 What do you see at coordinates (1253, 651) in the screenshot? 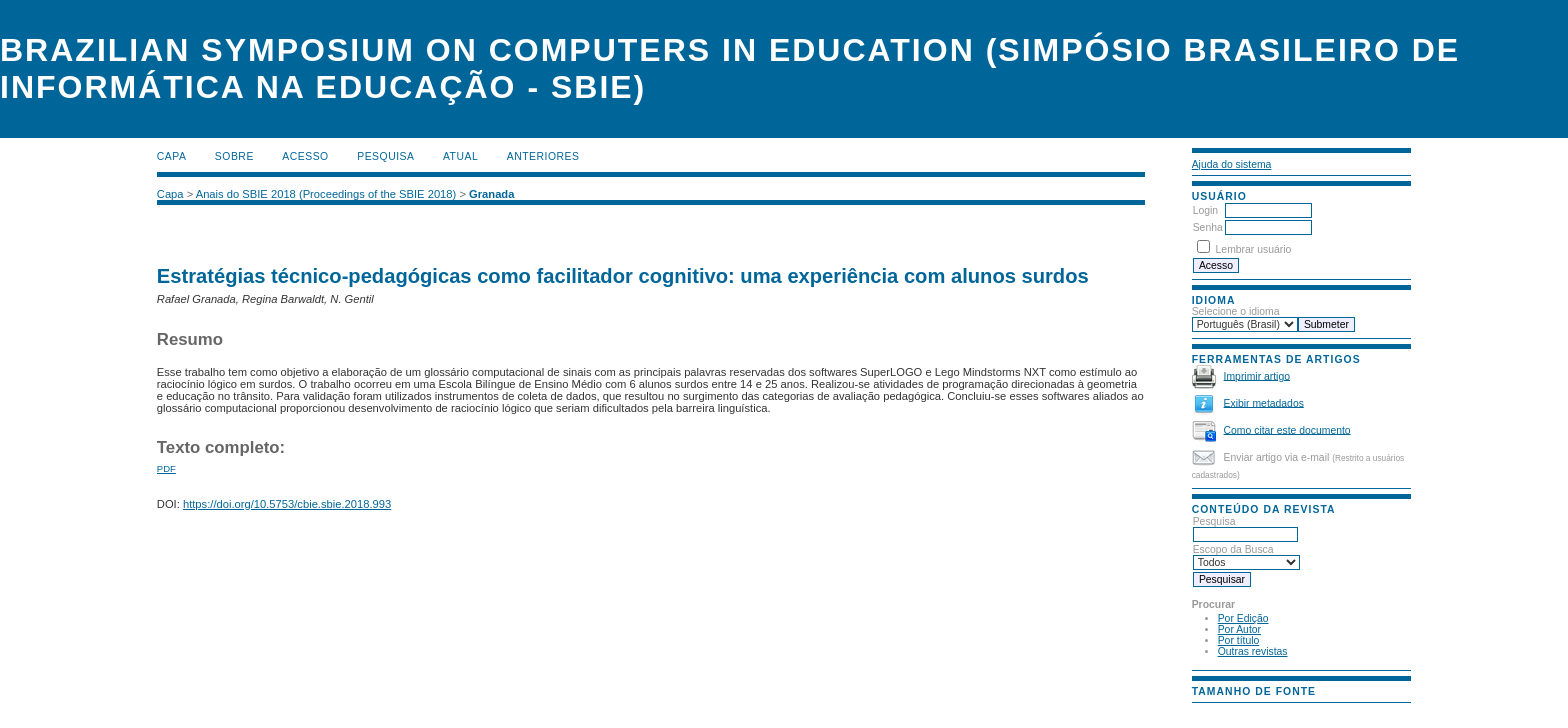
I see `Outras revistas` at bounding box center [1253, 651].